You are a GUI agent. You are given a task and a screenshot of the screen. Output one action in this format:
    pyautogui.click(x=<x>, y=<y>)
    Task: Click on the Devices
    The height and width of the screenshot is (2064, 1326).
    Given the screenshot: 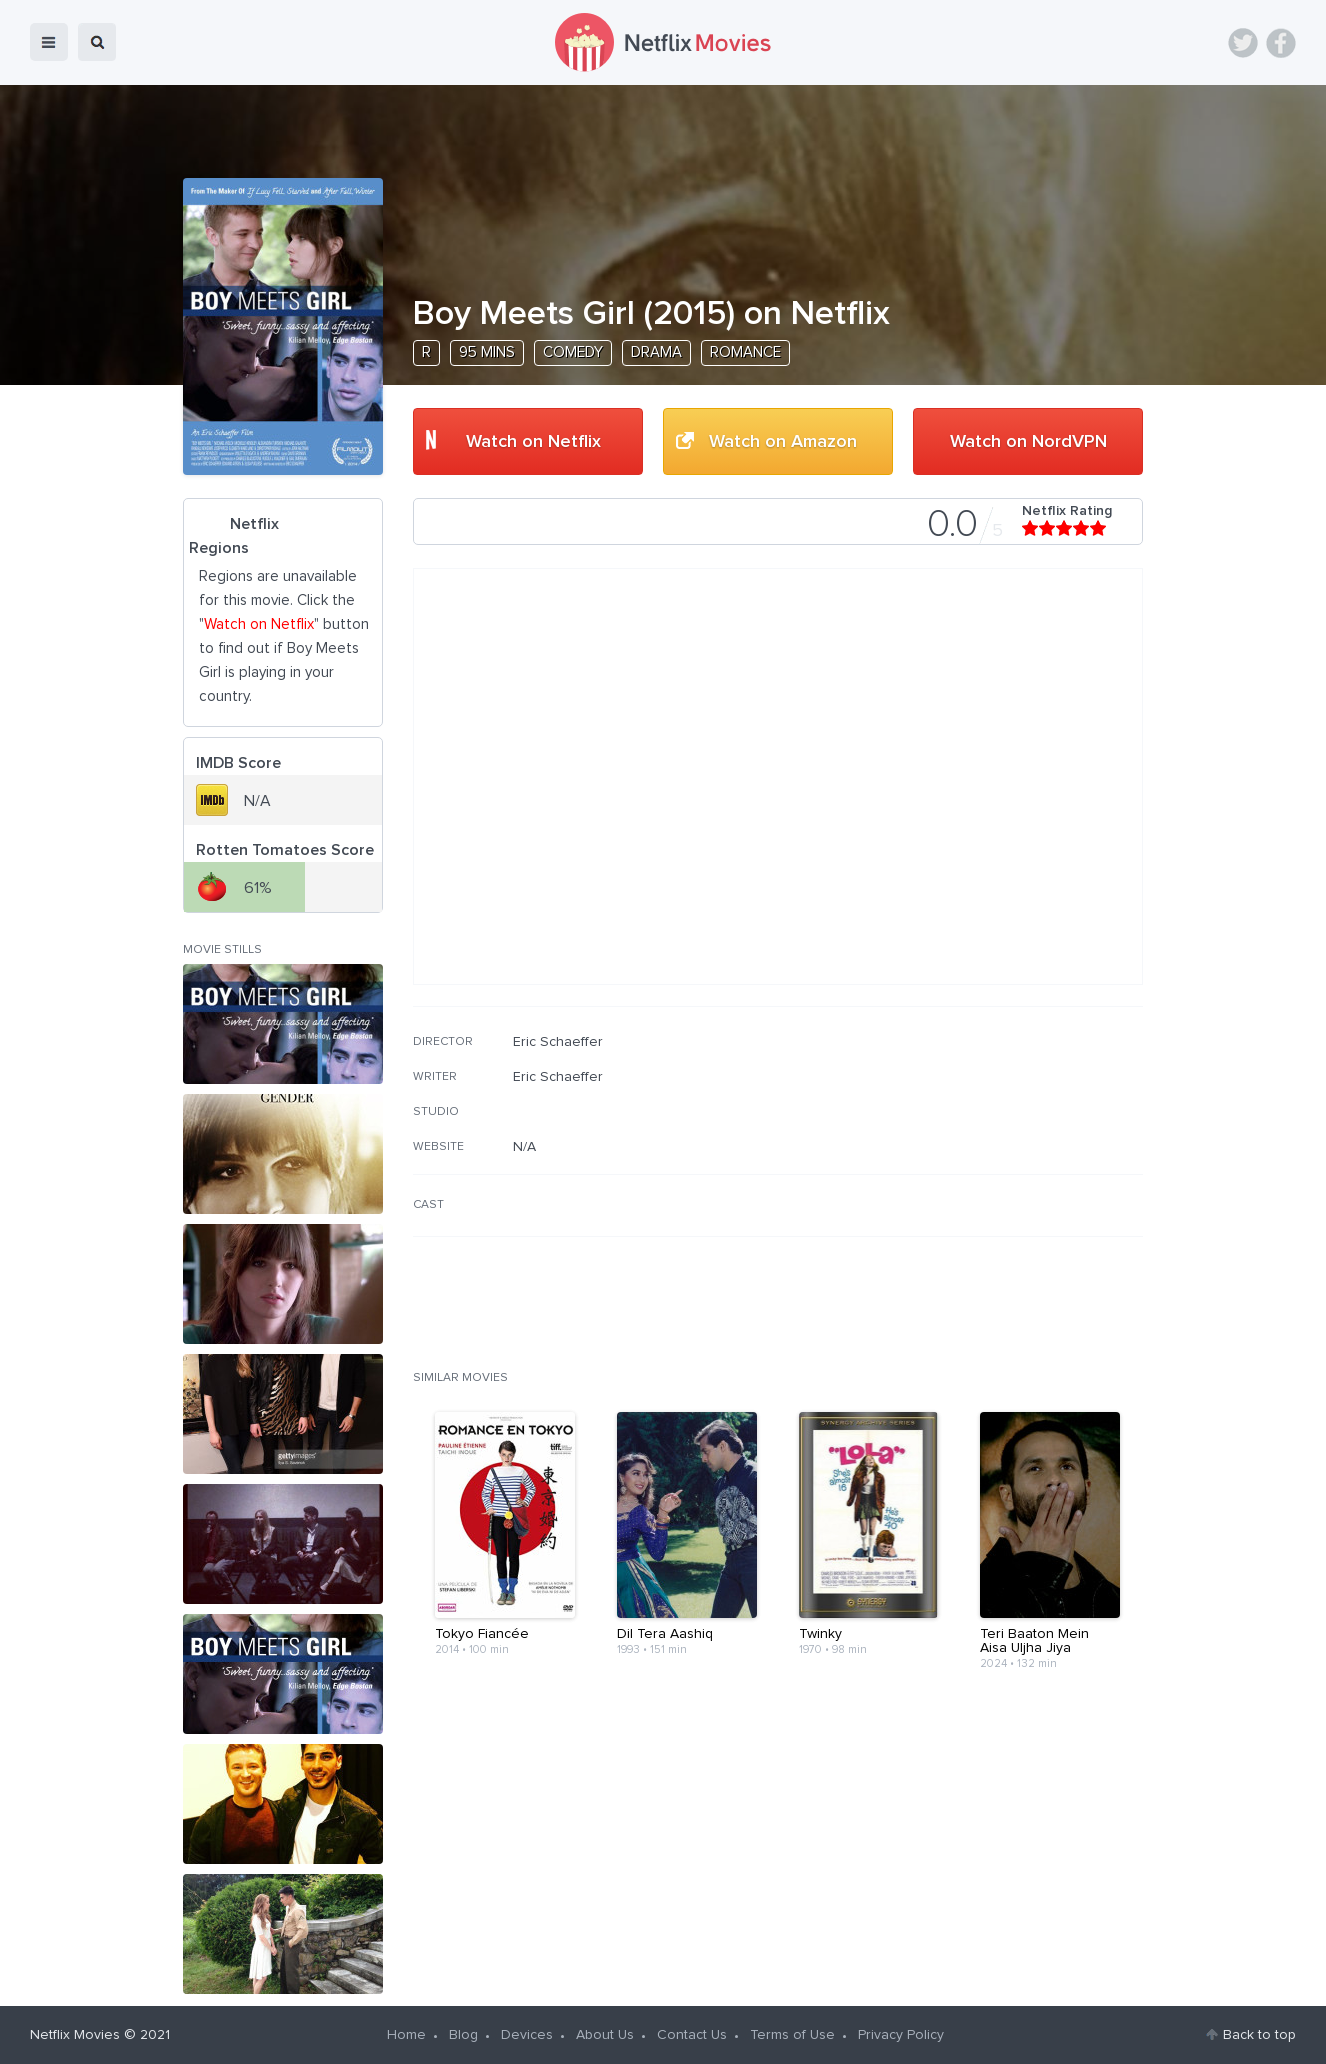 What is the action you would take?
    pyautogui.click(x=527, y=2035)
    